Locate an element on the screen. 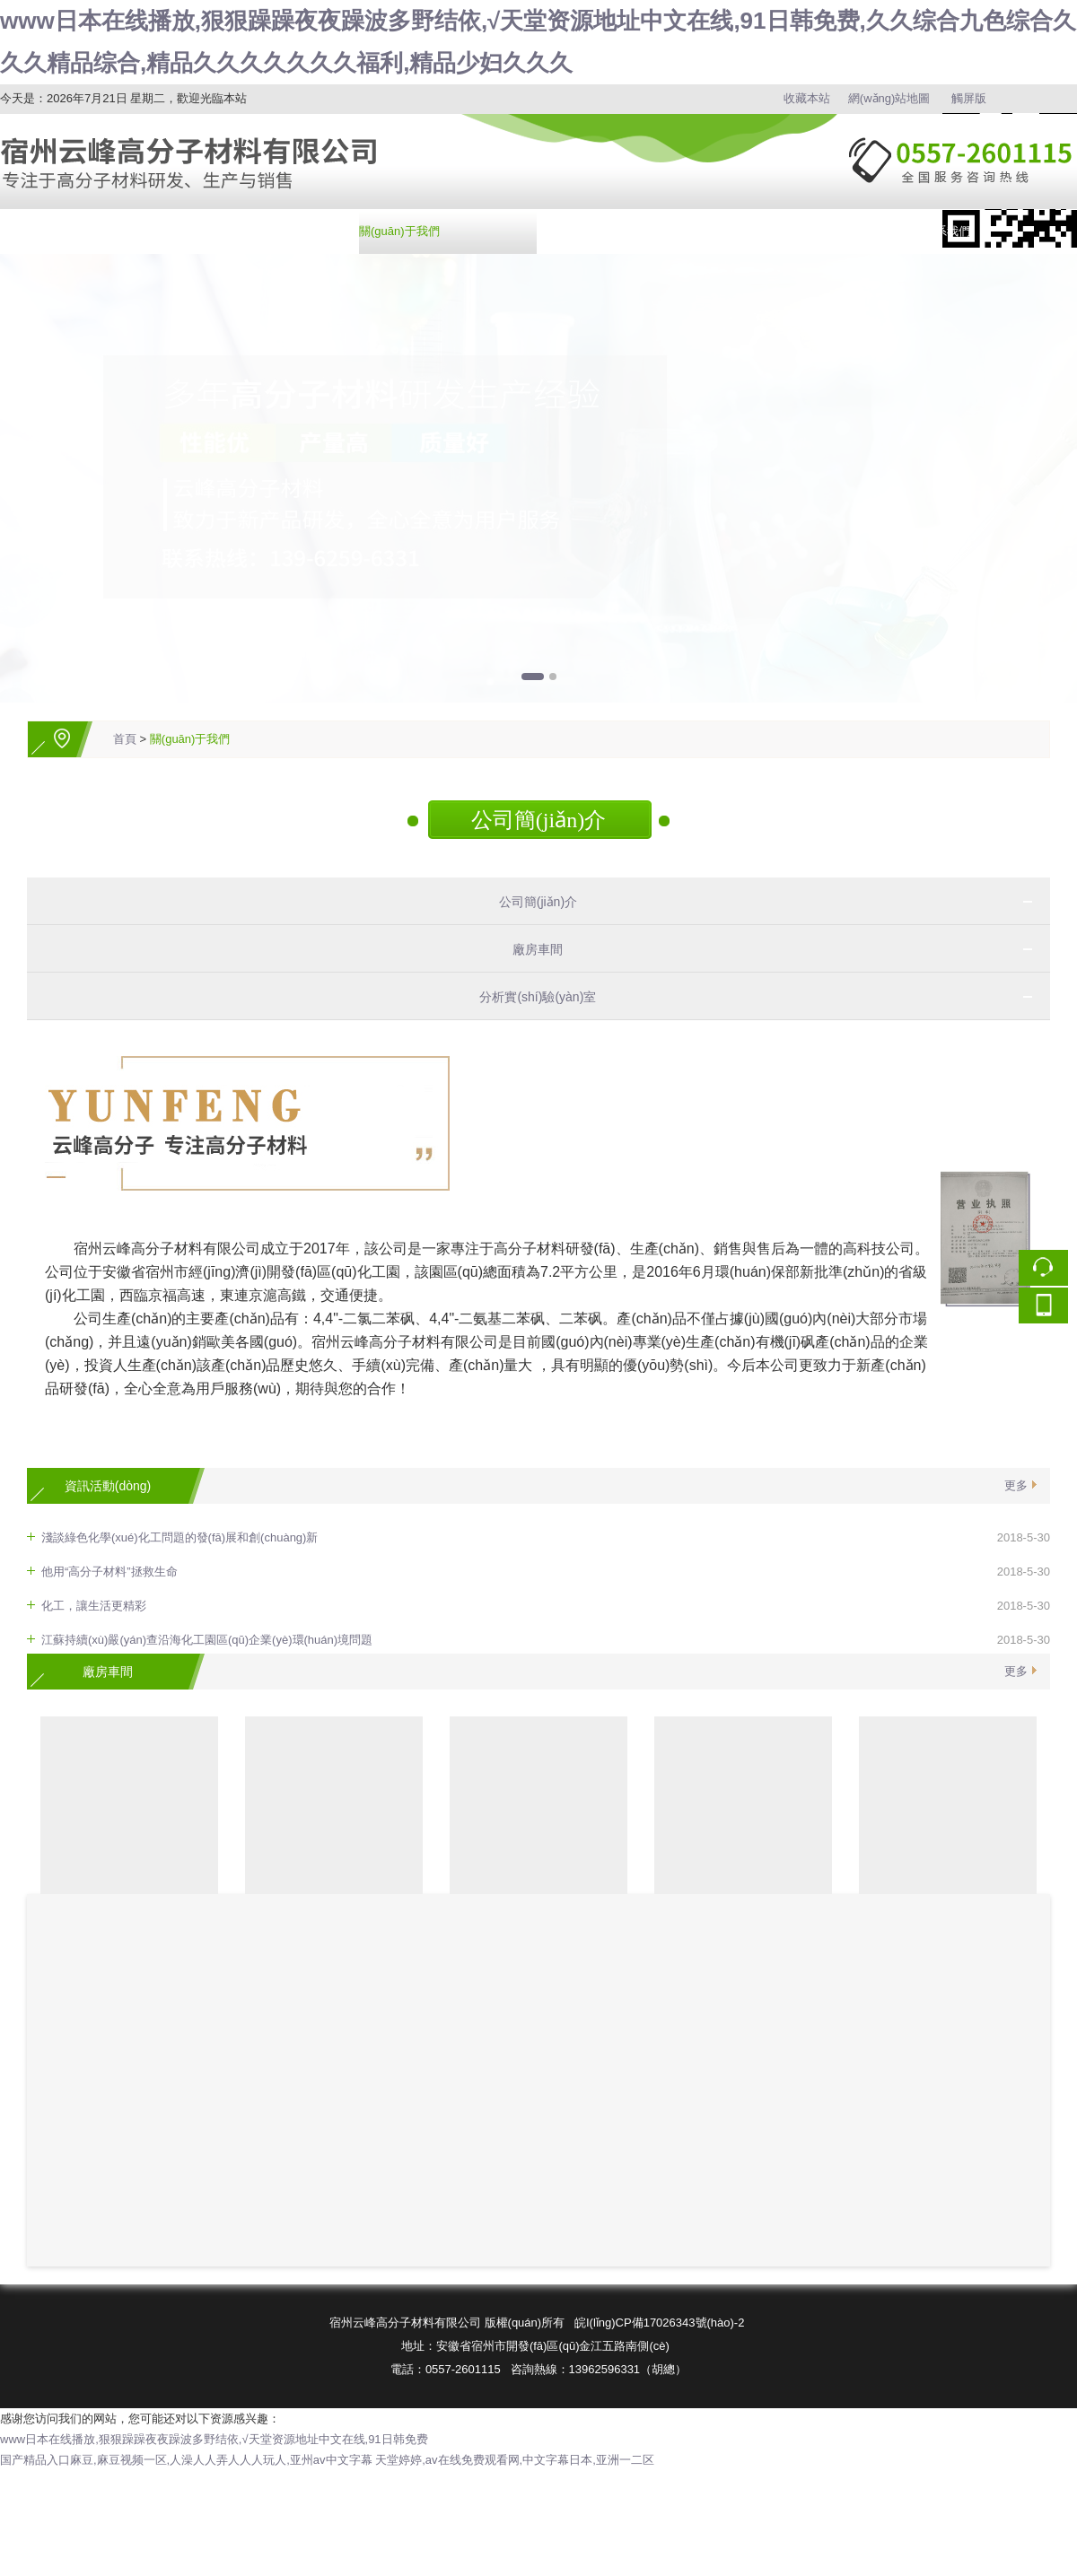 This screenshot has width=1077, height=2576. 聯(lián)系我們 is located at coordinates (934, 231).